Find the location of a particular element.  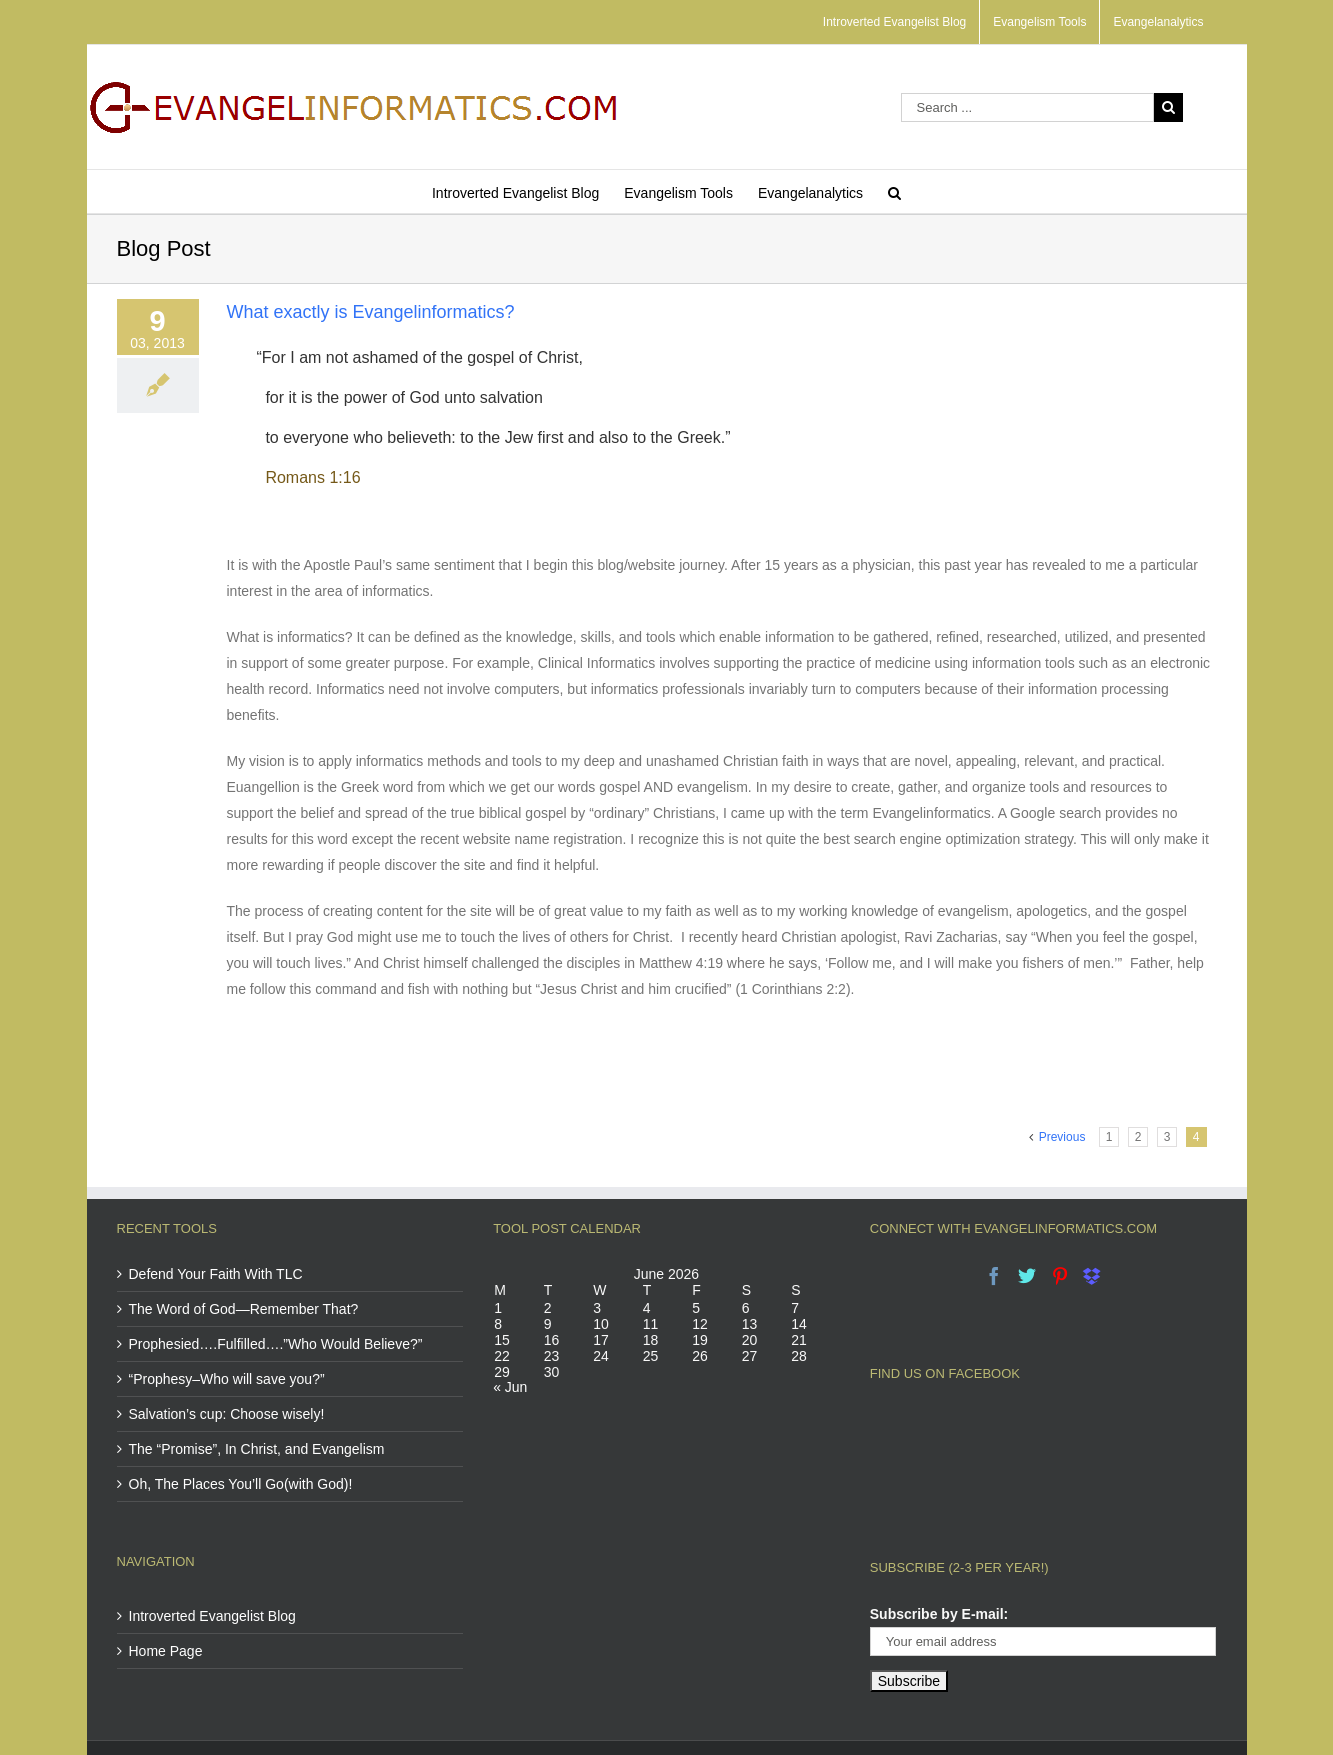

The Word of God—Remember That? is located at coordinates (244, 1309).